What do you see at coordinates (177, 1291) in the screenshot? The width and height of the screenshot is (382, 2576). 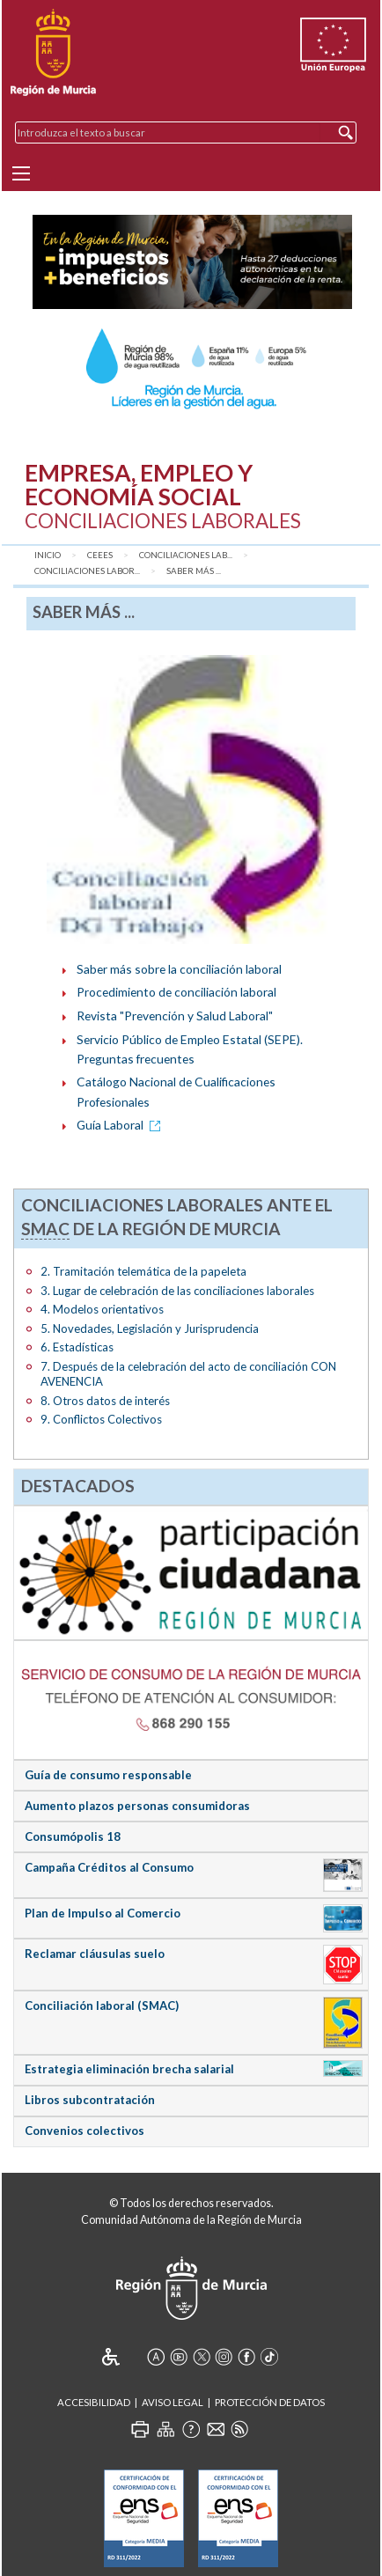 I see `3. Lugar de celebración de las conciliaciones laborales` at bounding box center [177, 1291].